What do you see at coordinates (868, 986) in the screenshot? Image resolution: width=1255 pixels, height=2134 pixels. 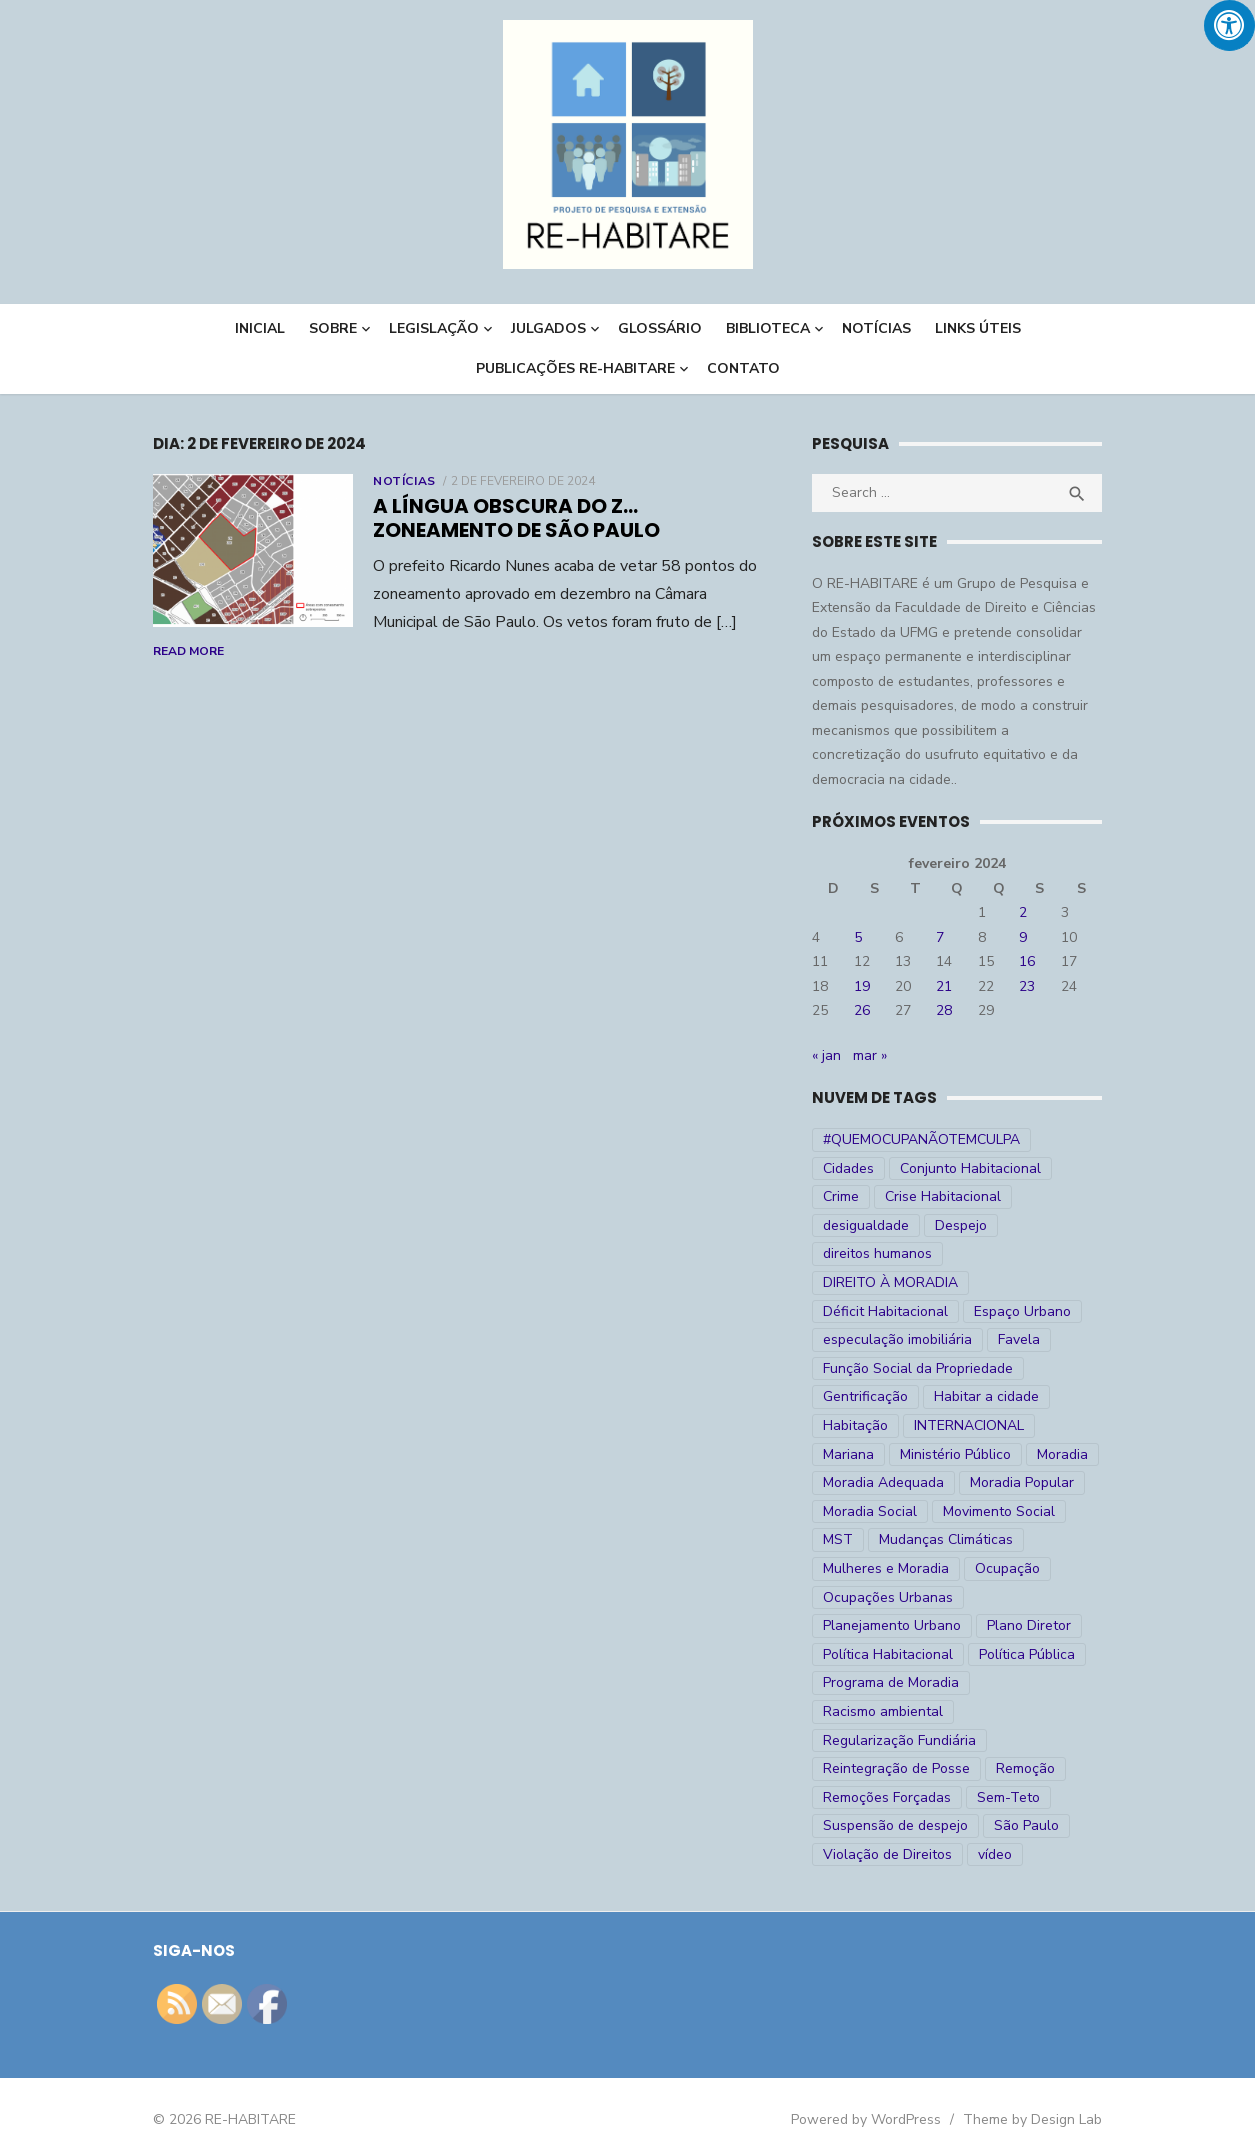 I see `19 [Posts publicados em 19 de February de 2024]` at bounding box center [868, 986].